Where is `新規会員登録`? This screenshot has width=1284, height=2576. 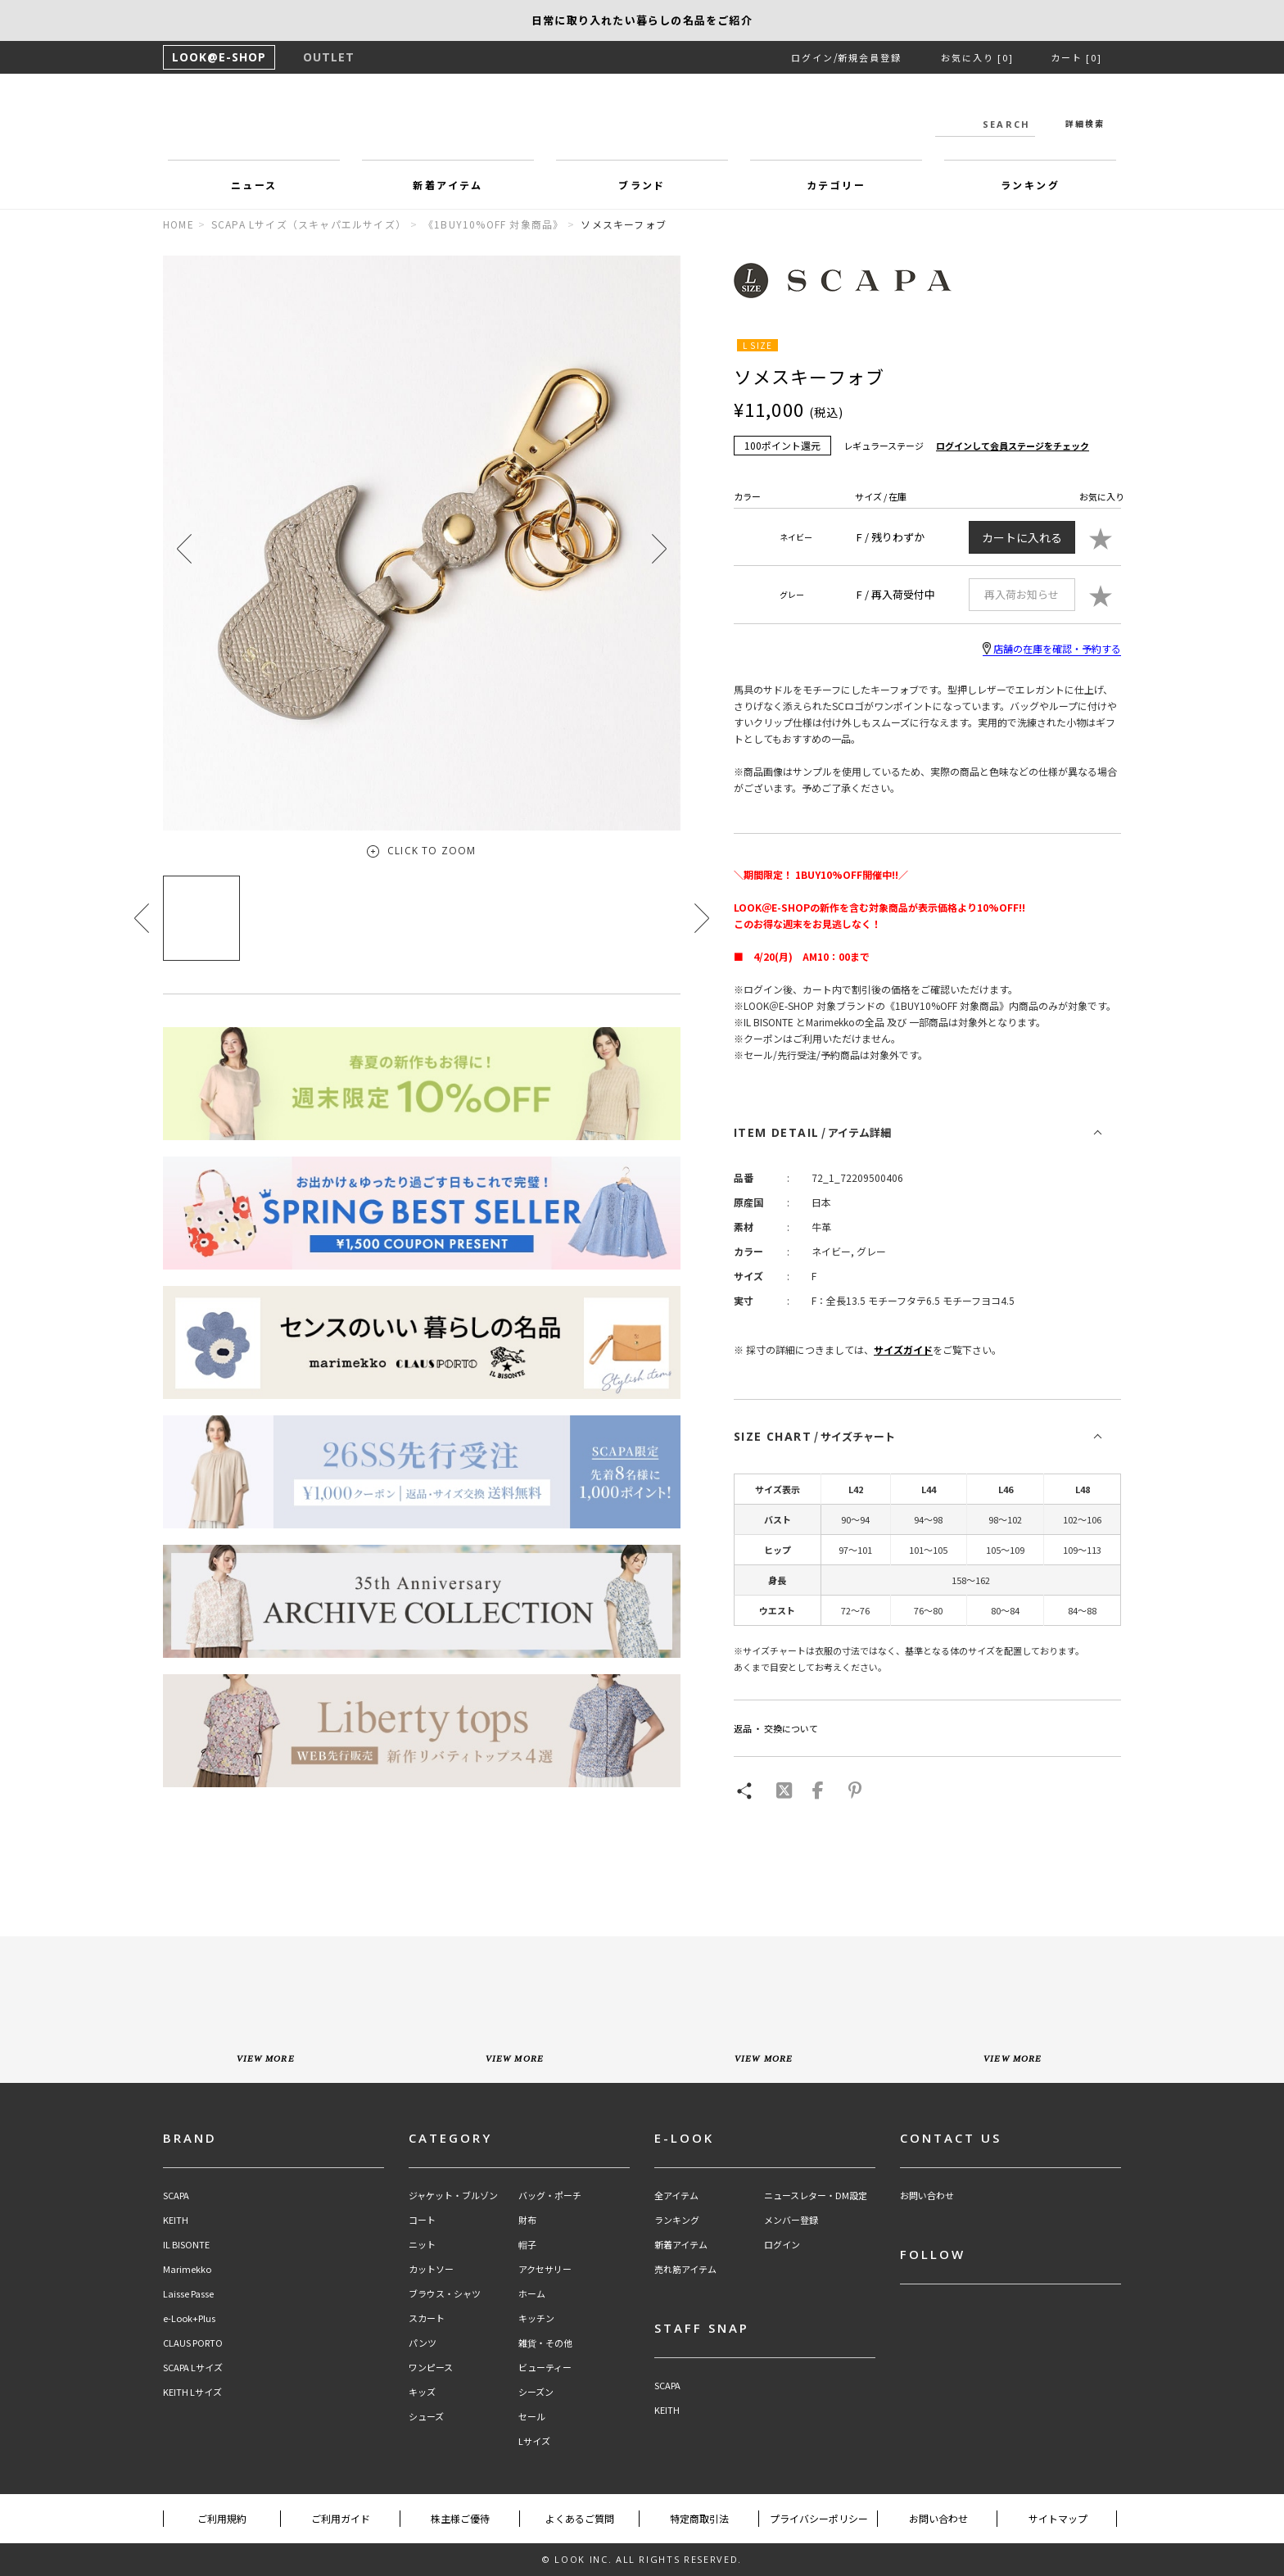 新規会員登録 is located at coordinates (870, 57).